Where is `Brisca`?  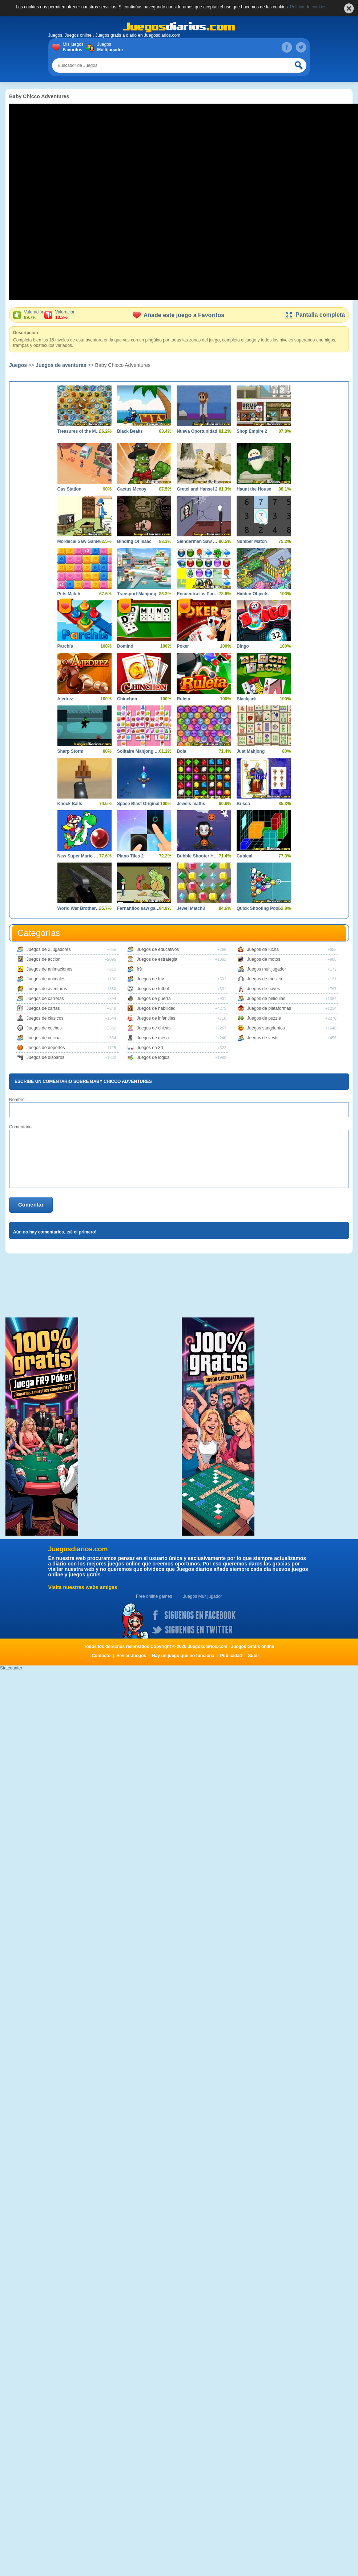 Brisca is located at coordinates (243, 803).